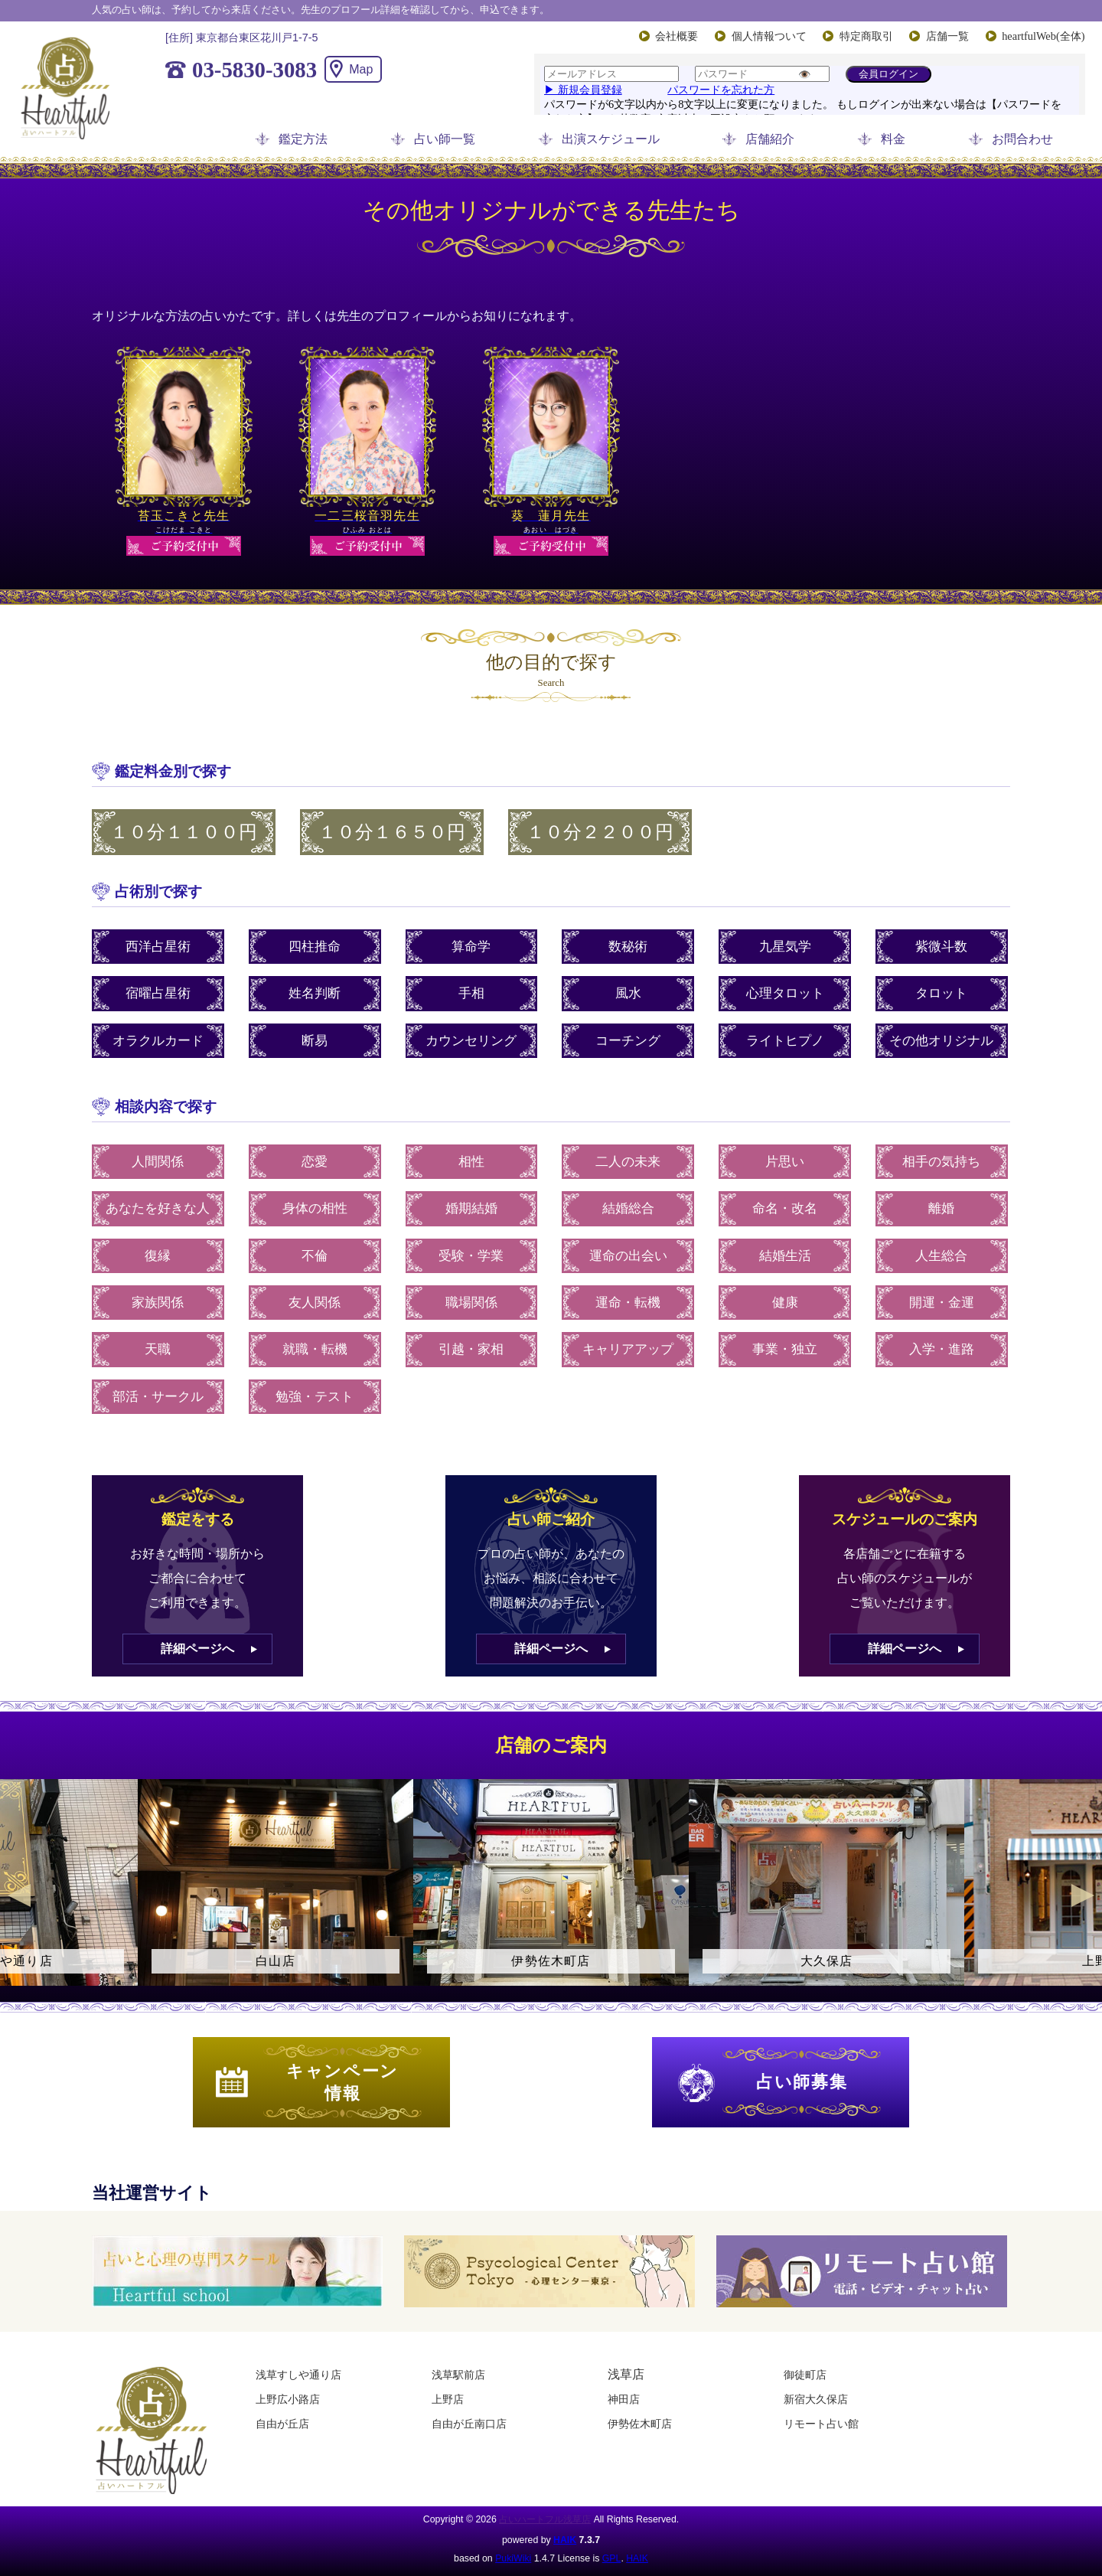 The height and width of the screenshot is (2576, 1102). Describe the element at coordinates (471, 1161) in the screenshot. I see `相性` at that location.